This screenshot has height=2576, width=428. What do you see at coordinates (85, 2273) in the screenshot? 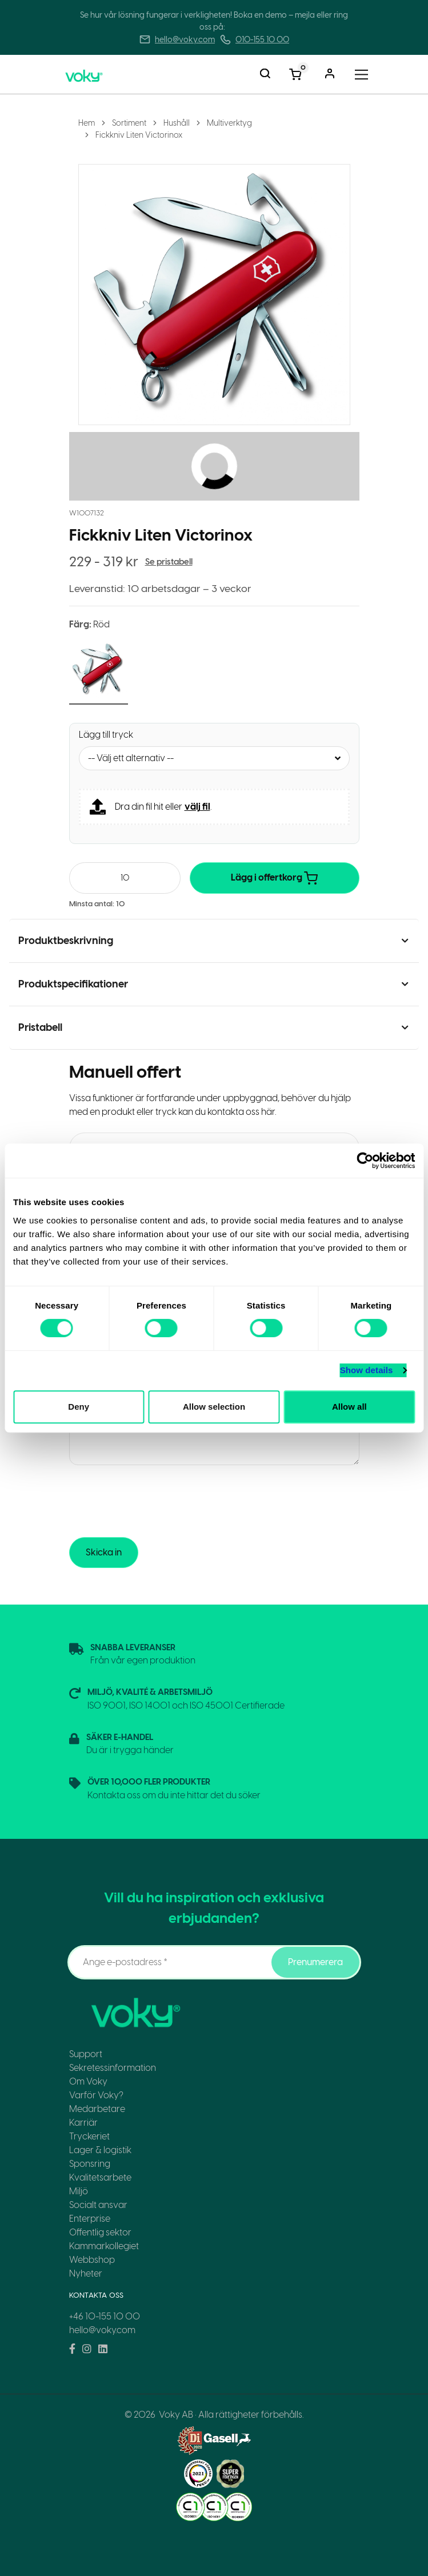
I see `Nyheter` at bounding box center [85, 2273].